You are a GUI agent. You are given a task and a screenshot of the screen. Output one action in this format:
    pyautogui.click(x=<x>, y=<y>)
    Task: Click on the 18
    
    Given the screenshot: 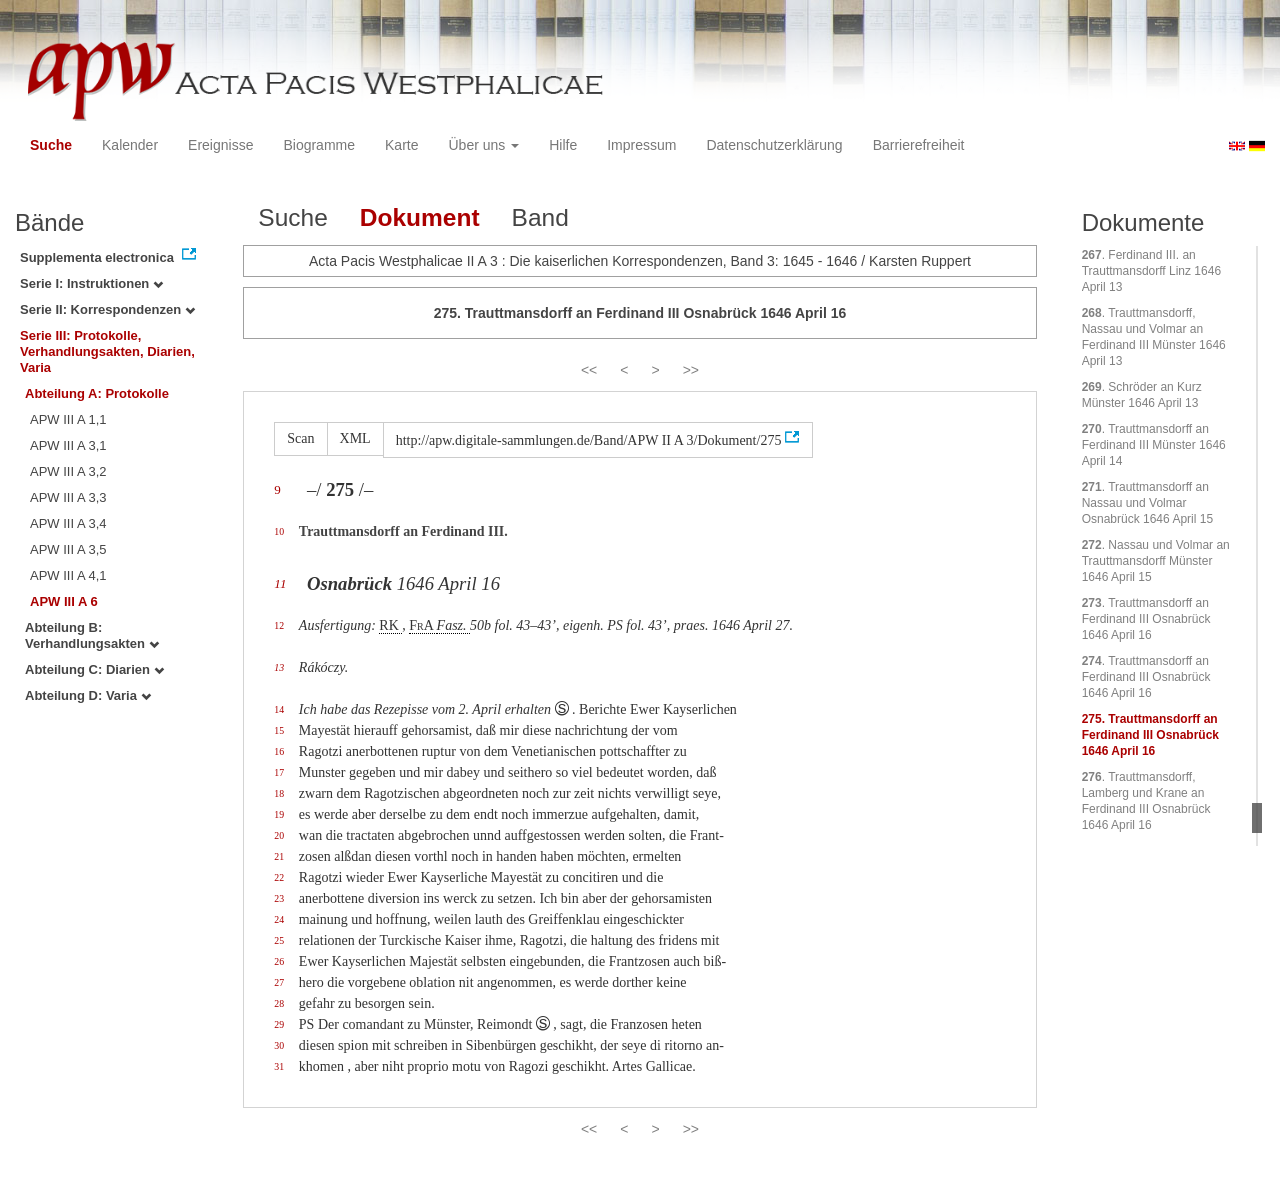 What is the action you would take?
    pyautogui.click(x=279, y=793)
    